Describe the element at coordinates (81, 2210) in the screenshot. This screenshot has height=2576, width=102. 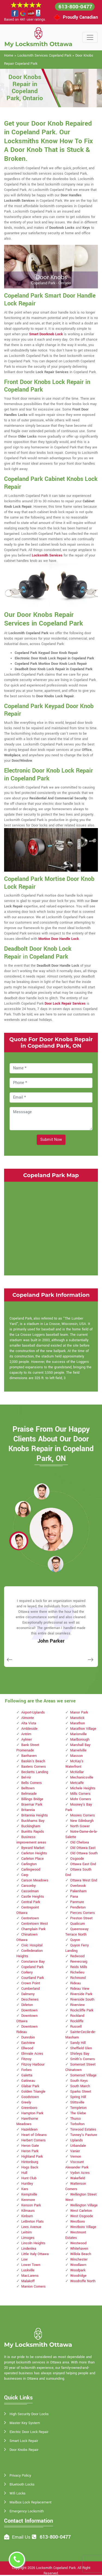
I see `West Carleton` at that location.